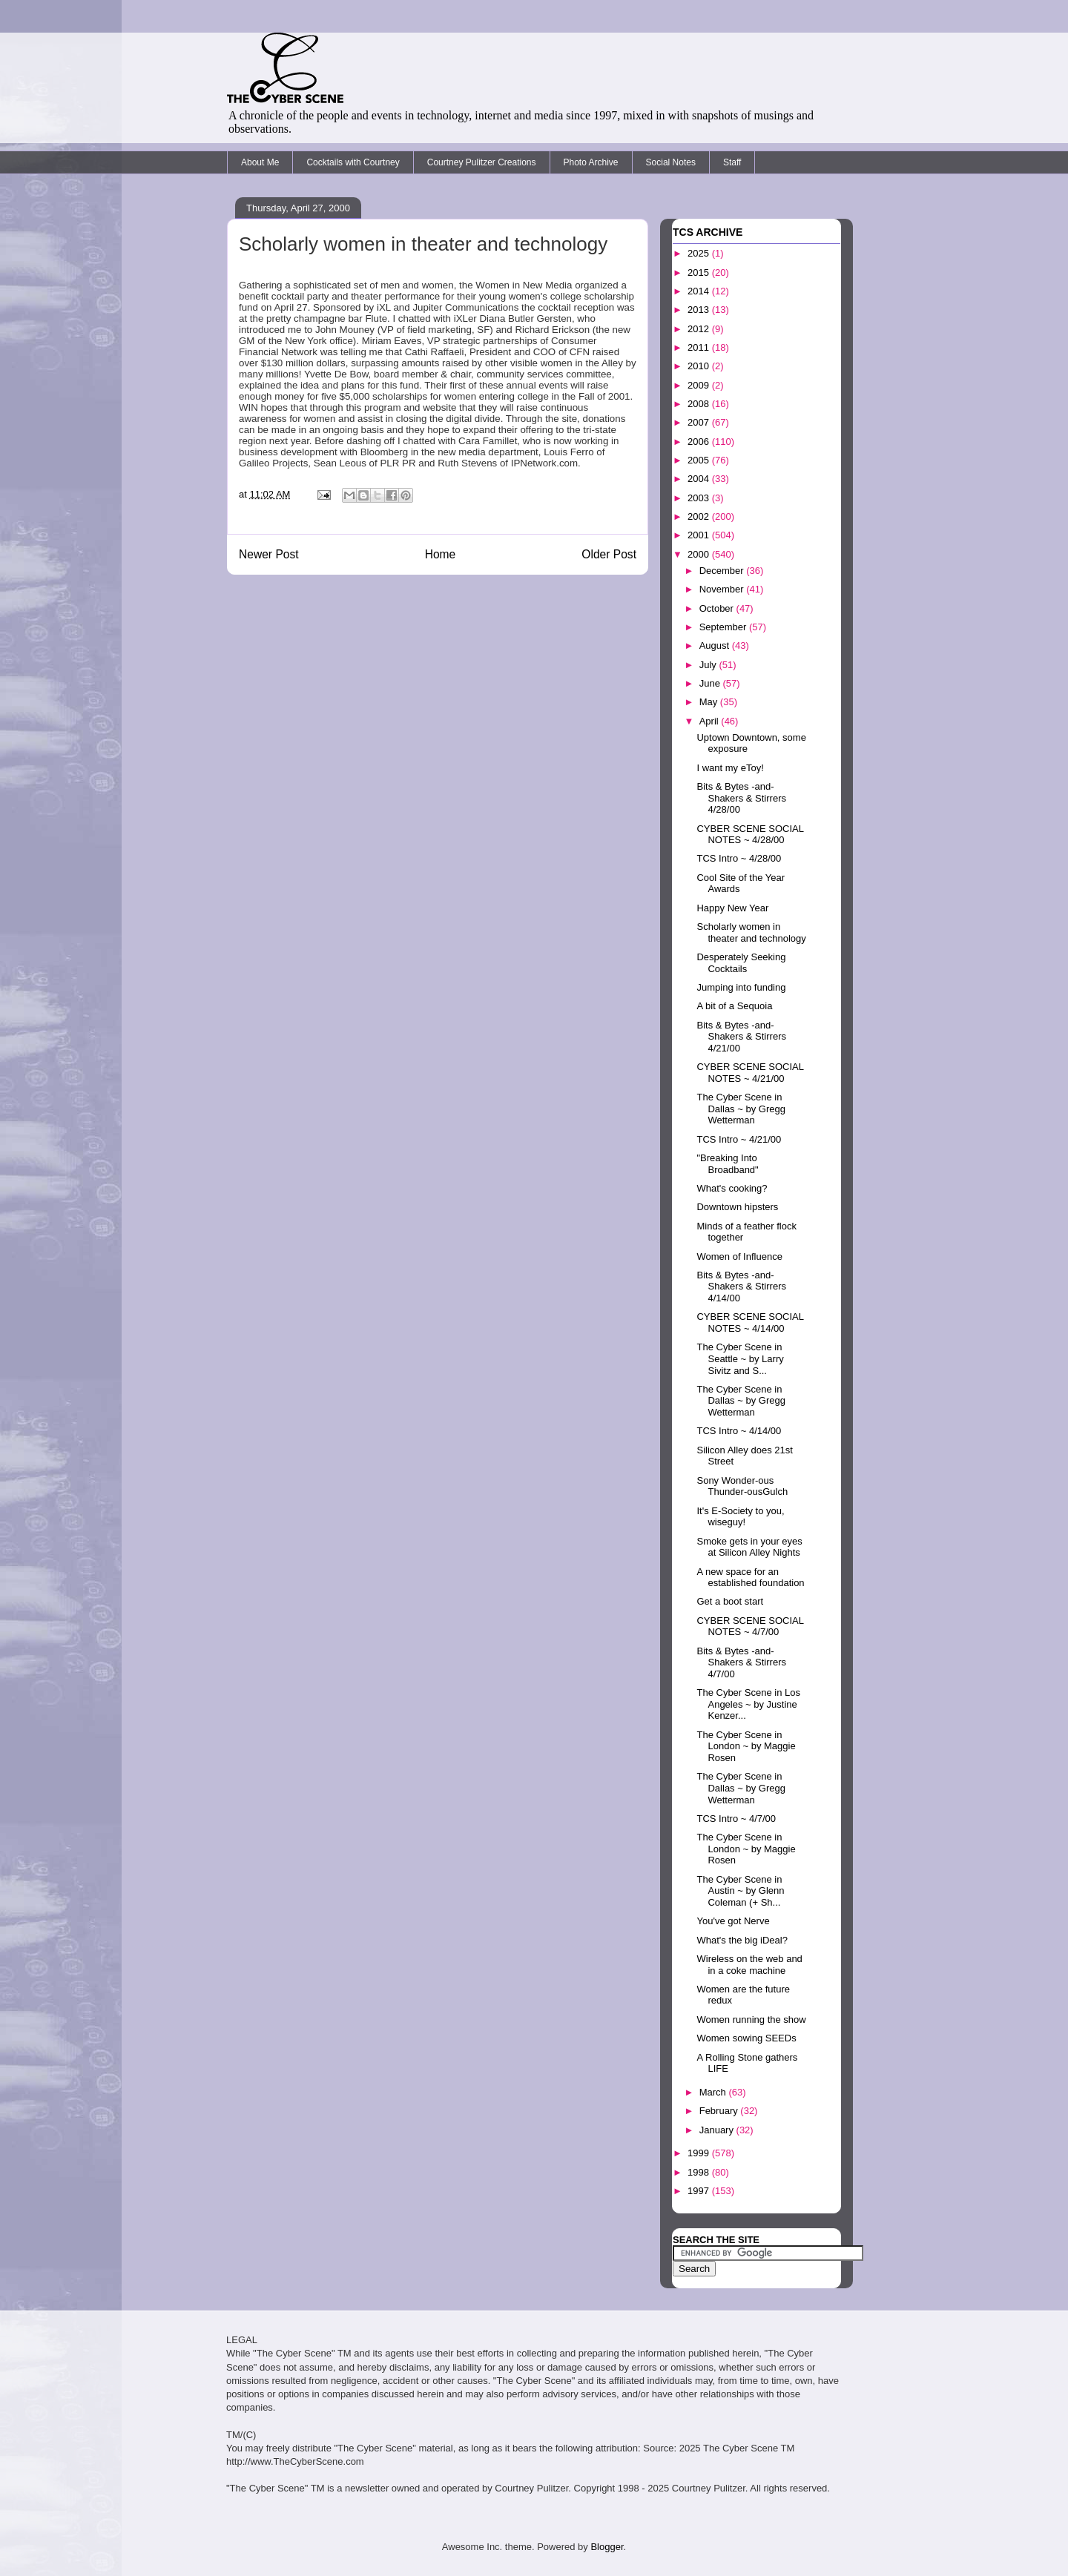  What do you see at coordinates (700, 328) in the screenshot?
I see `2012` at bounding box center [700, 328].